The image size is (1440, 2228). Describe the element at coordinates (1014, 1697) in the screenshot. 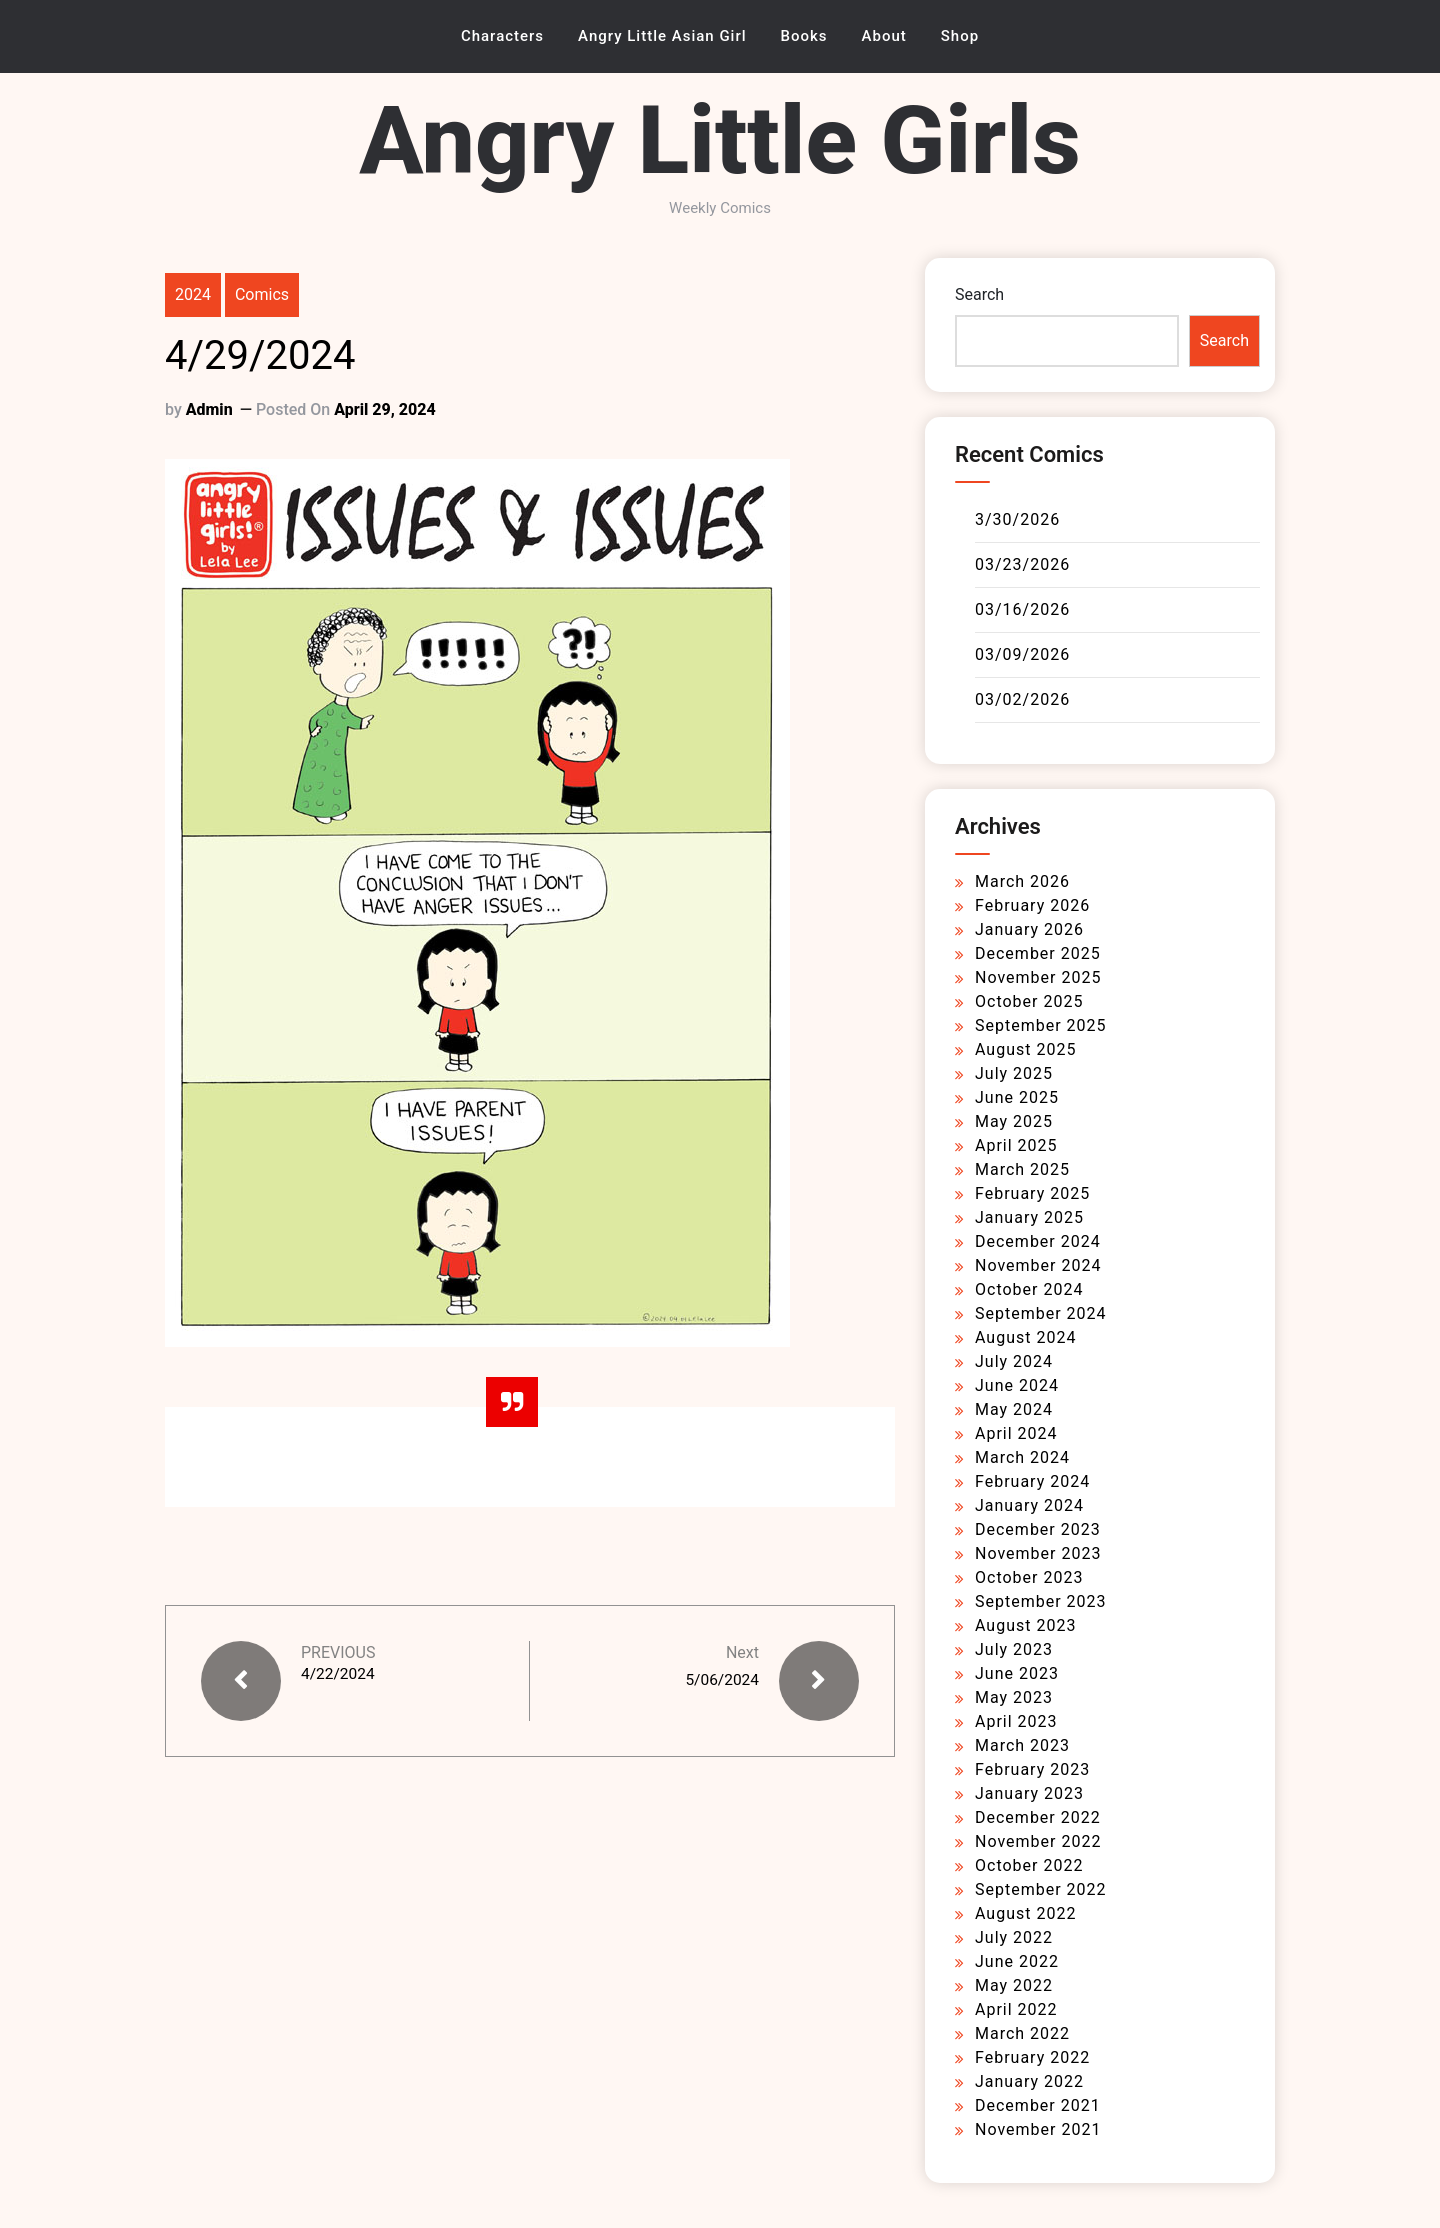

I see `May 2023` at that location.